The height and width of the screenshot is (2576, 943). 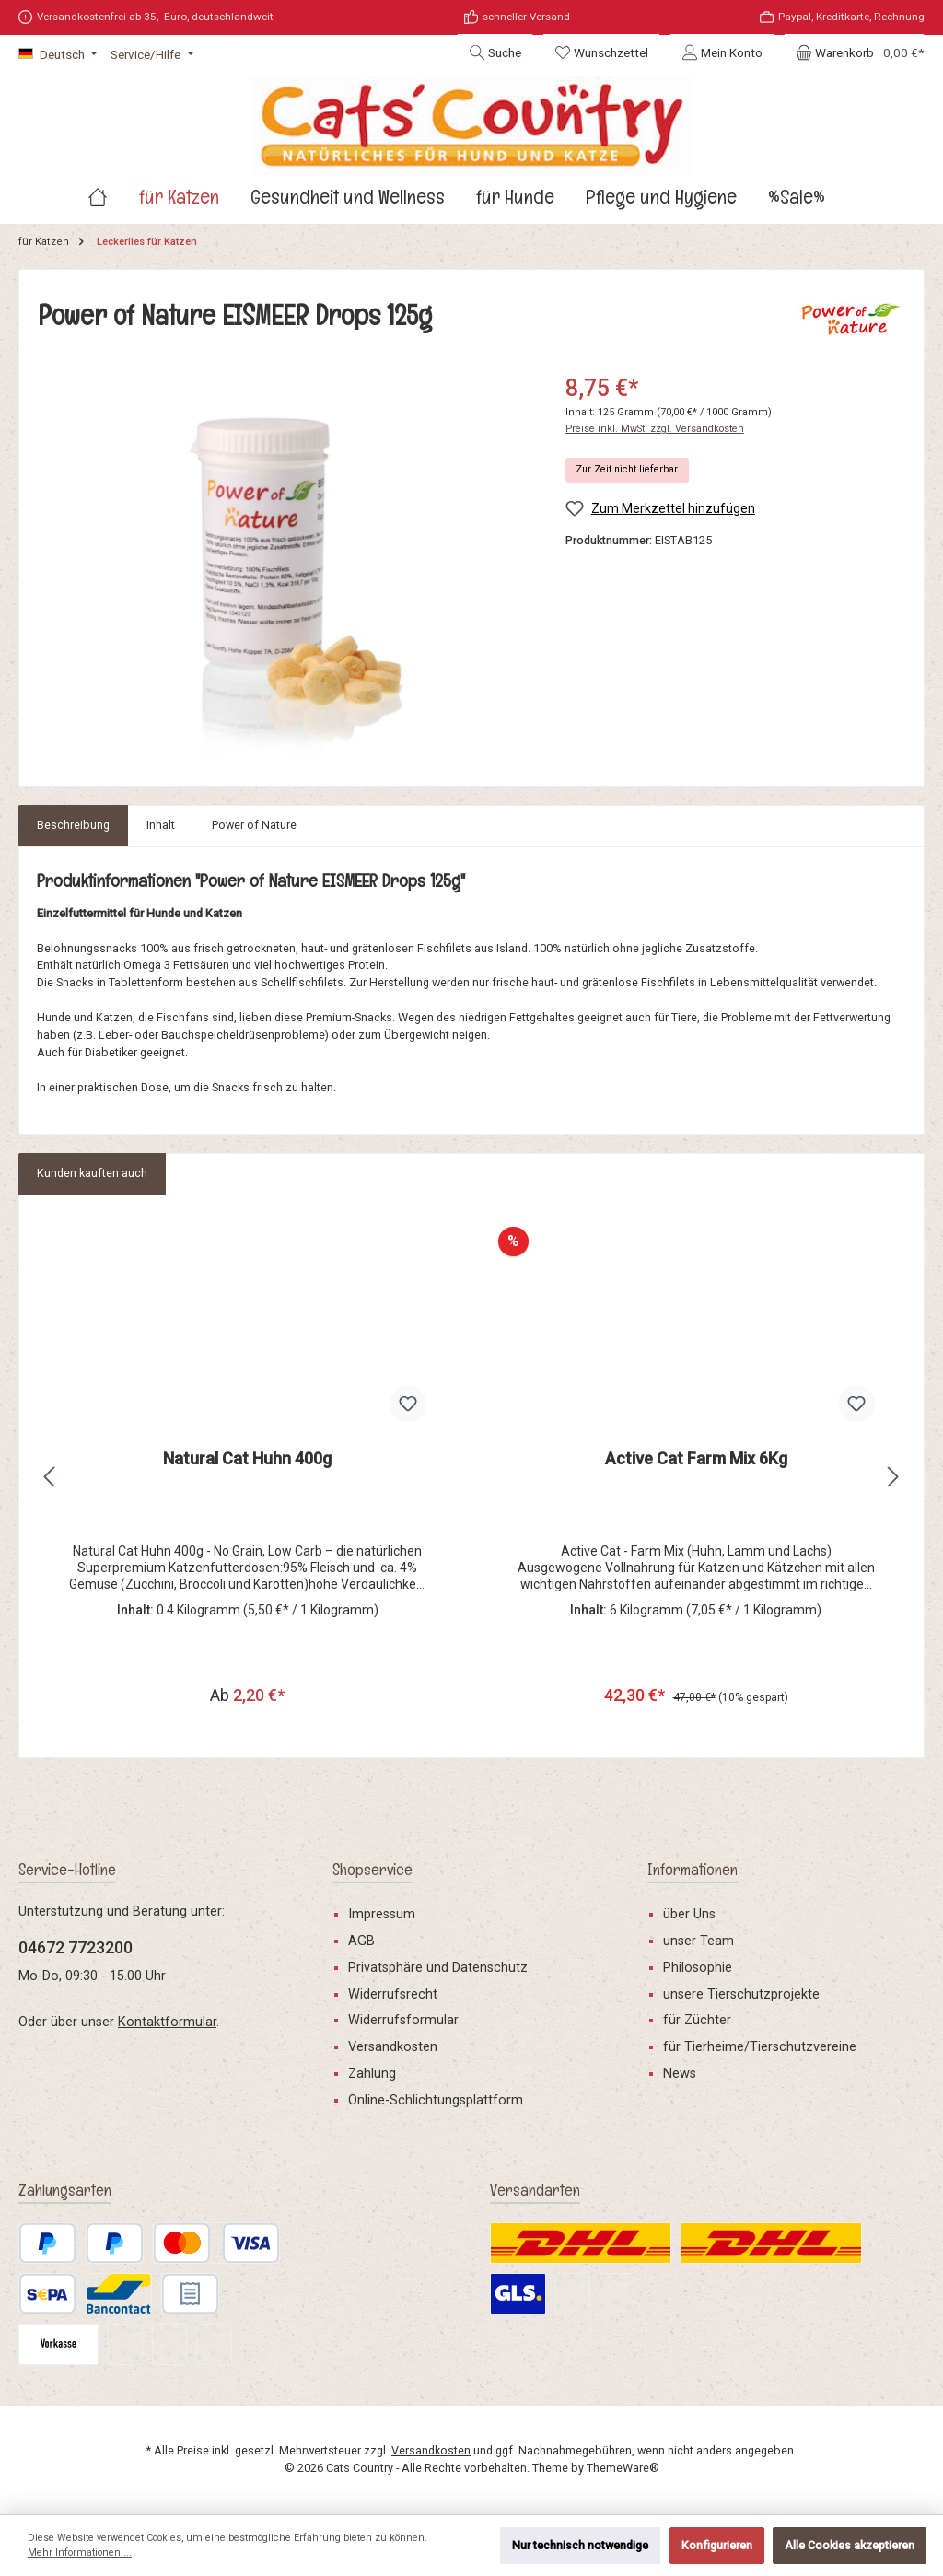 What do you see at coordinates (696, 1483) in the screenshot?
I see `Active Cat Farm Mix 6Kg` at bounding box center [696, 1483].